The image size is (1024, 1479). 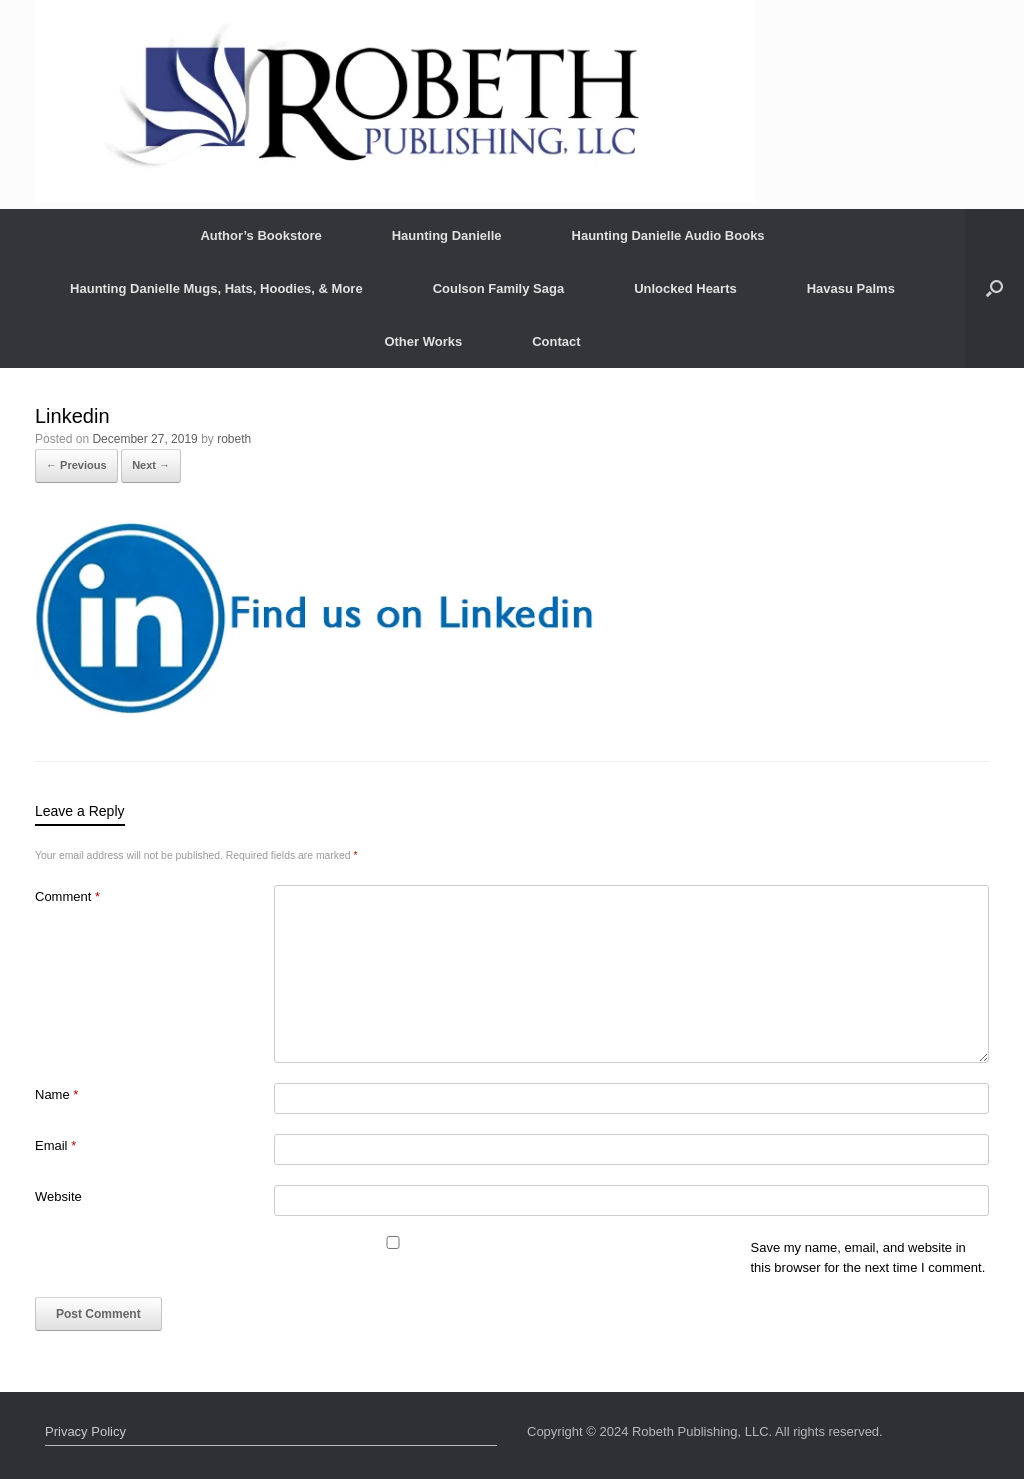 What do you see at coordinates (55, 1145) in the screenshot?
I see `Email` at bounding box center [55, 1145].